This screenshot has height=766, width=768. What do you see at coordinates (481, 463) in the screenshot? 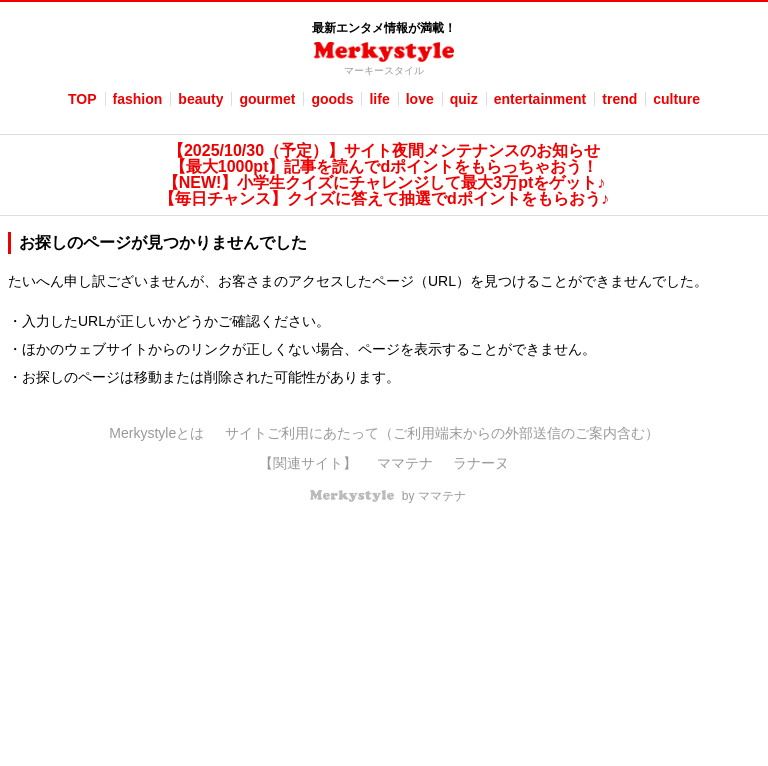
I see `ラナーヌ` at bounding box center [481, 463].